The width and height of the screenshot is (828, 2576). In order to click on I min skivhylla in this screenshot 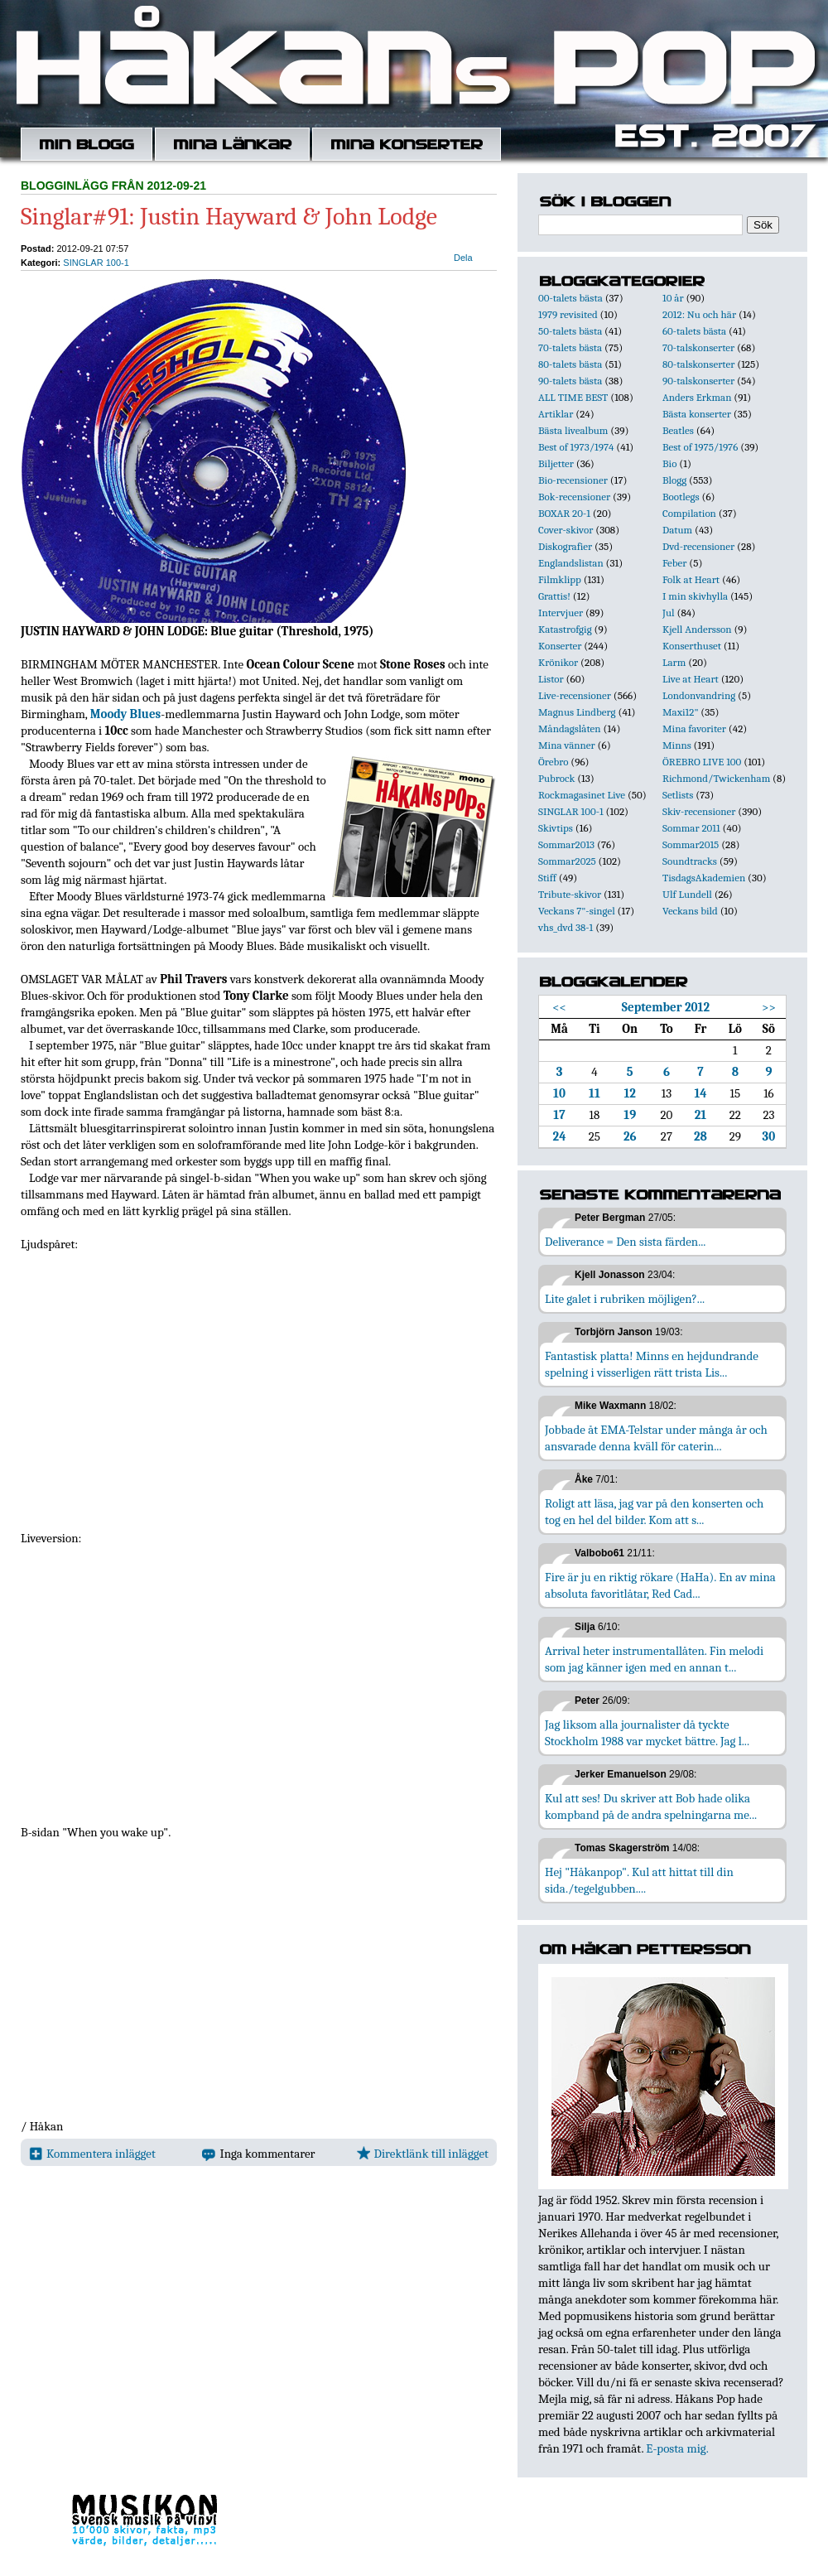, I will do `click(695, 596)`.